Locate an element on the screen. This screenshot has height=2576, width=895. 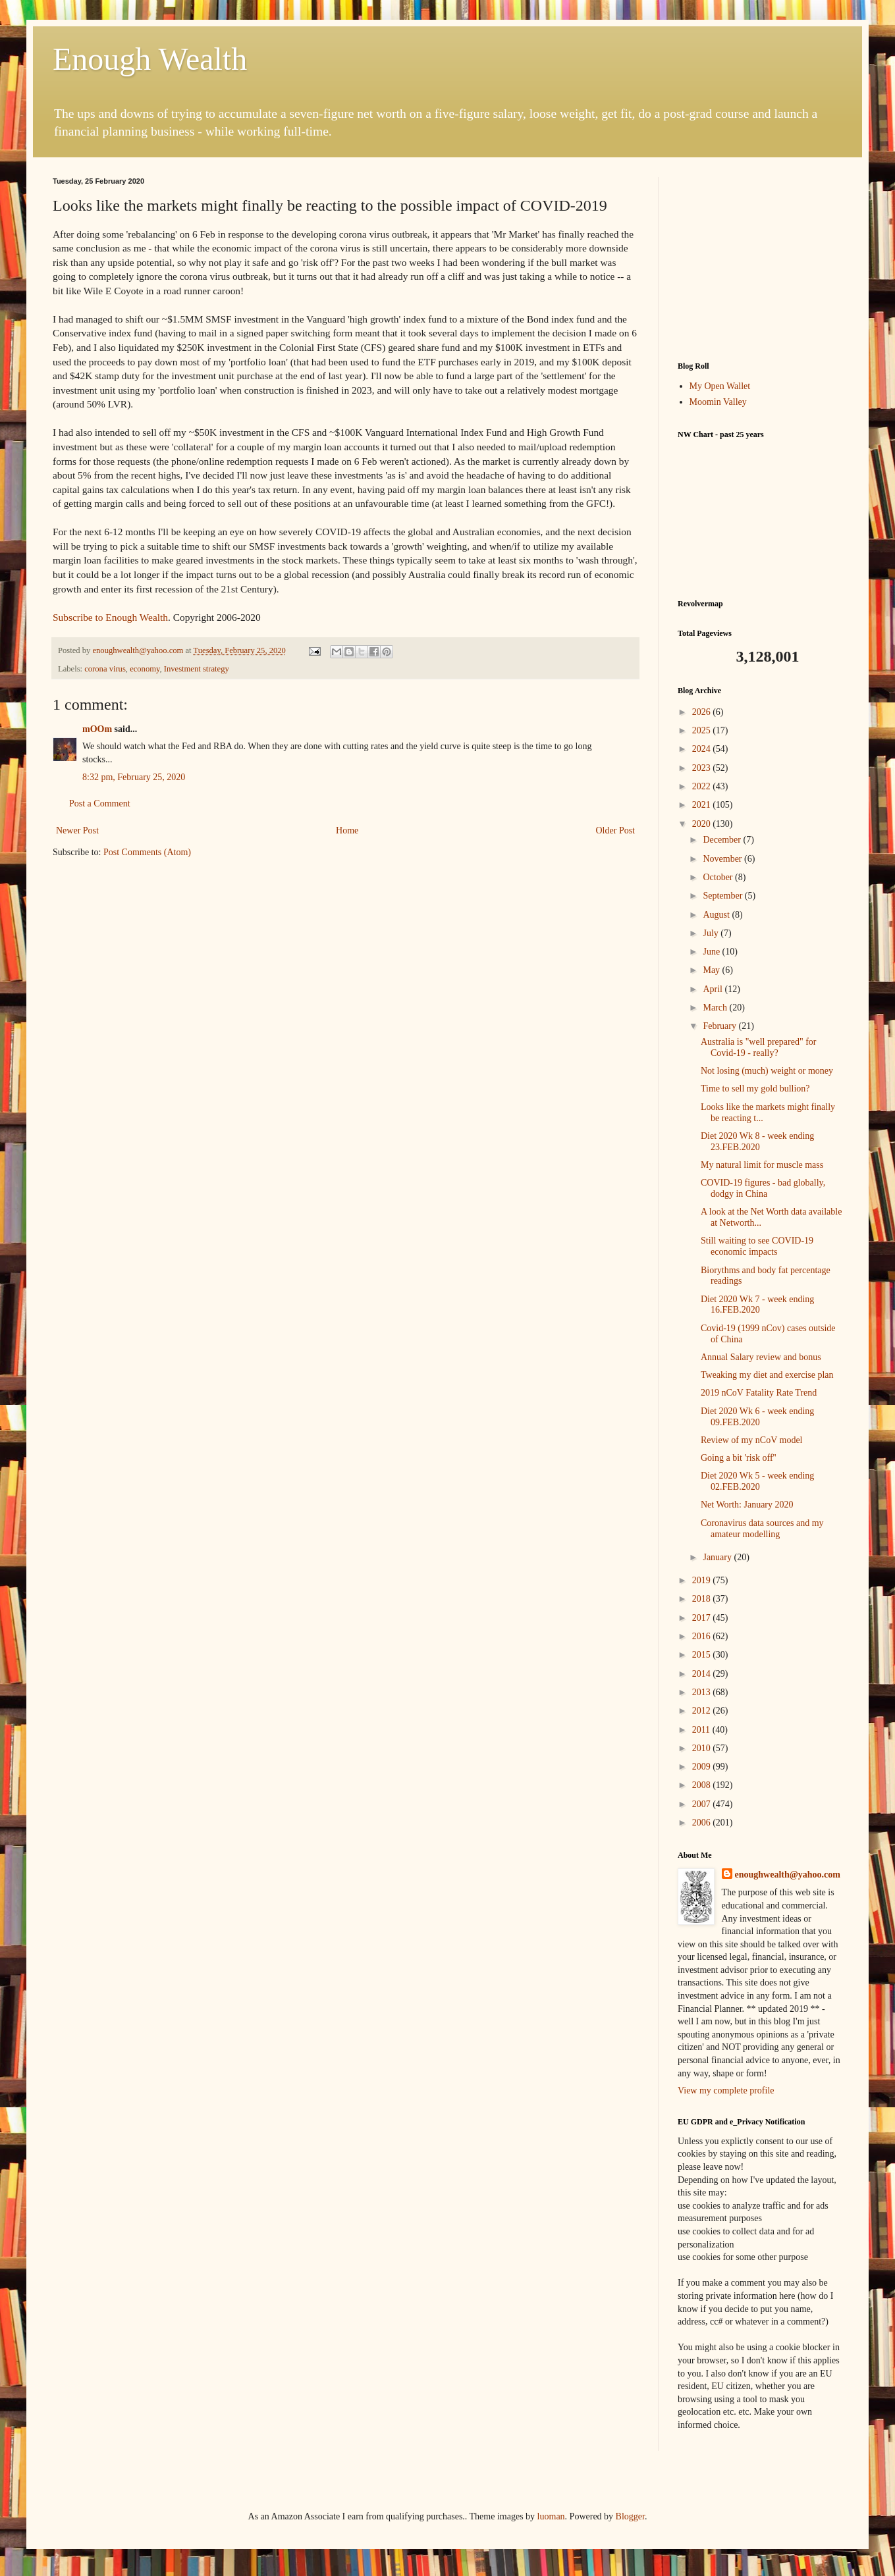
Review of my nCoV model is located at coordinates (752, 1440).